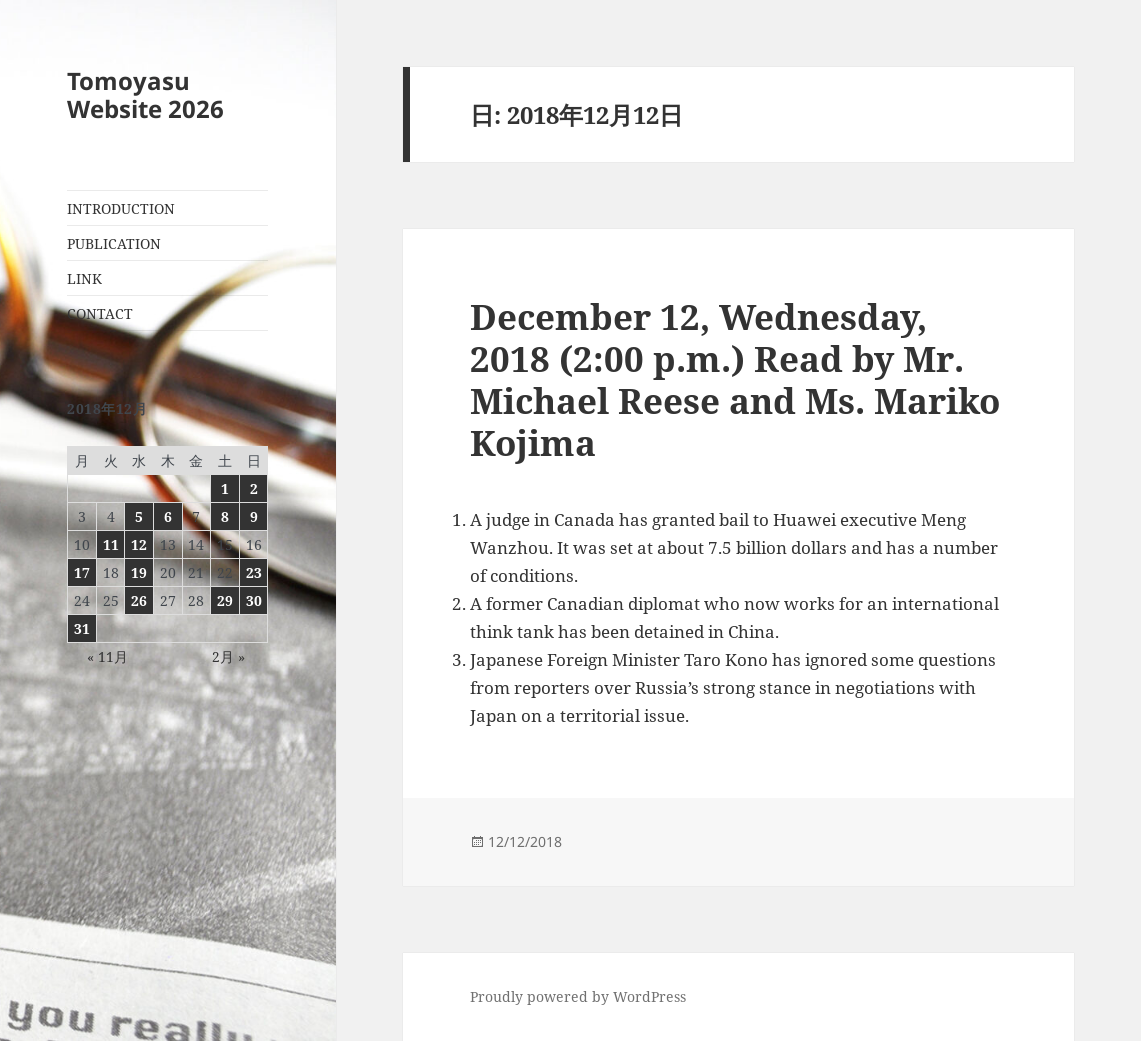 The image size is (1141, 1041). I want to click on 30 [2018年12月30日 に投稿を公開], so click(254, 600).